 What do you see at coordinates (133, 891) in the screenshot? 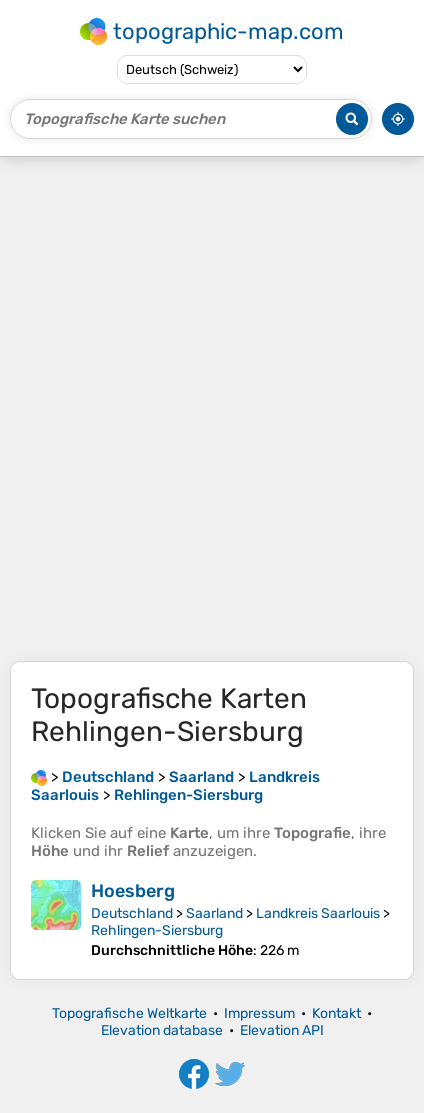
I see `Hoesberg` at bounding box center [133, 891].